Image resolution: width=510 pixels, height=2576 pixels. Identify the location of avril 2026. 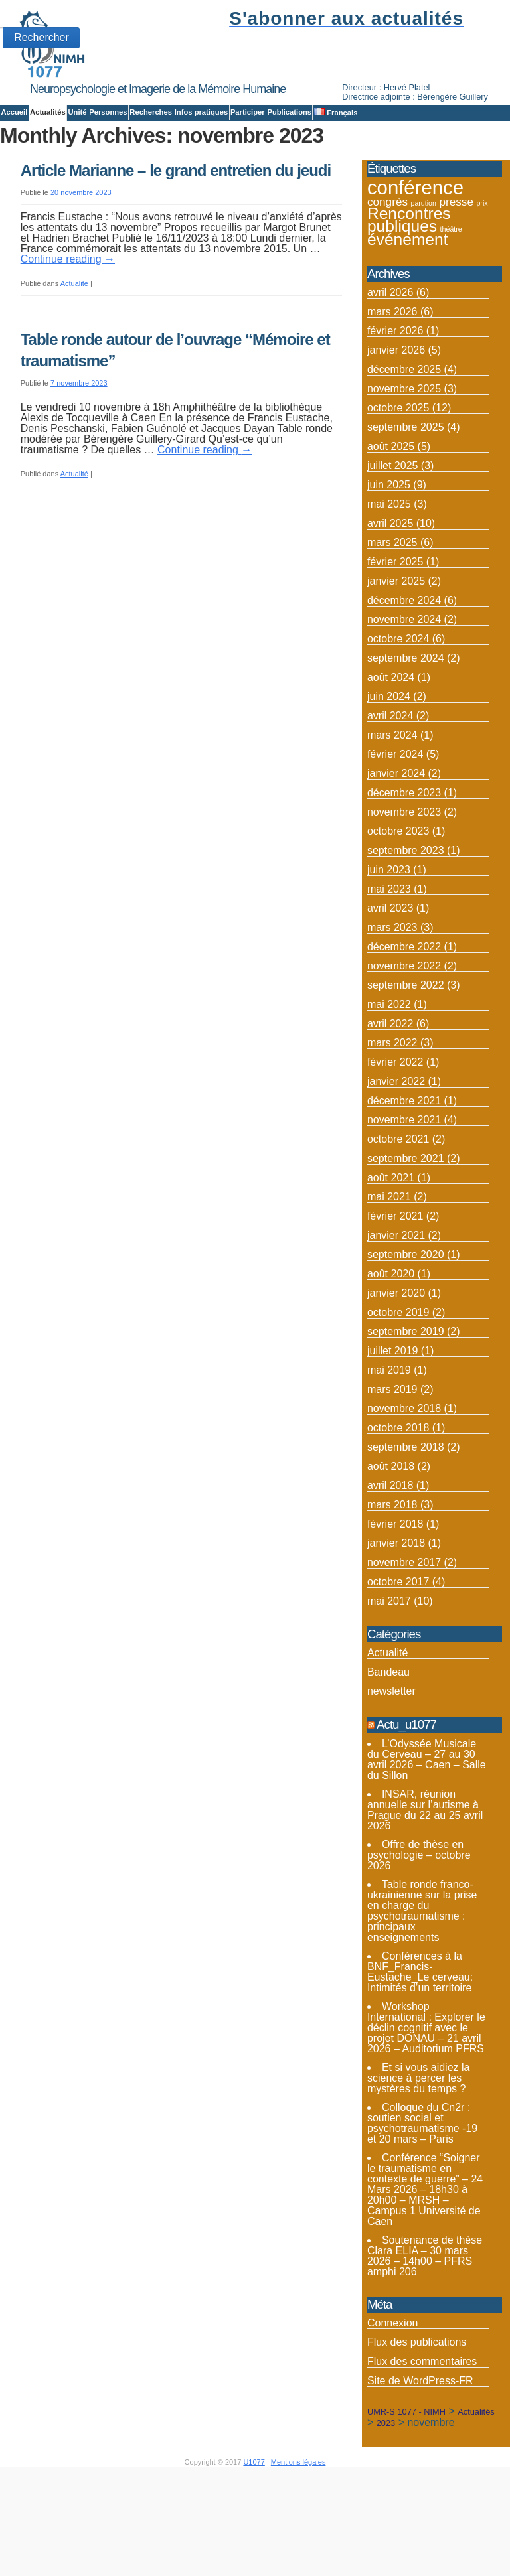
(390, 372).